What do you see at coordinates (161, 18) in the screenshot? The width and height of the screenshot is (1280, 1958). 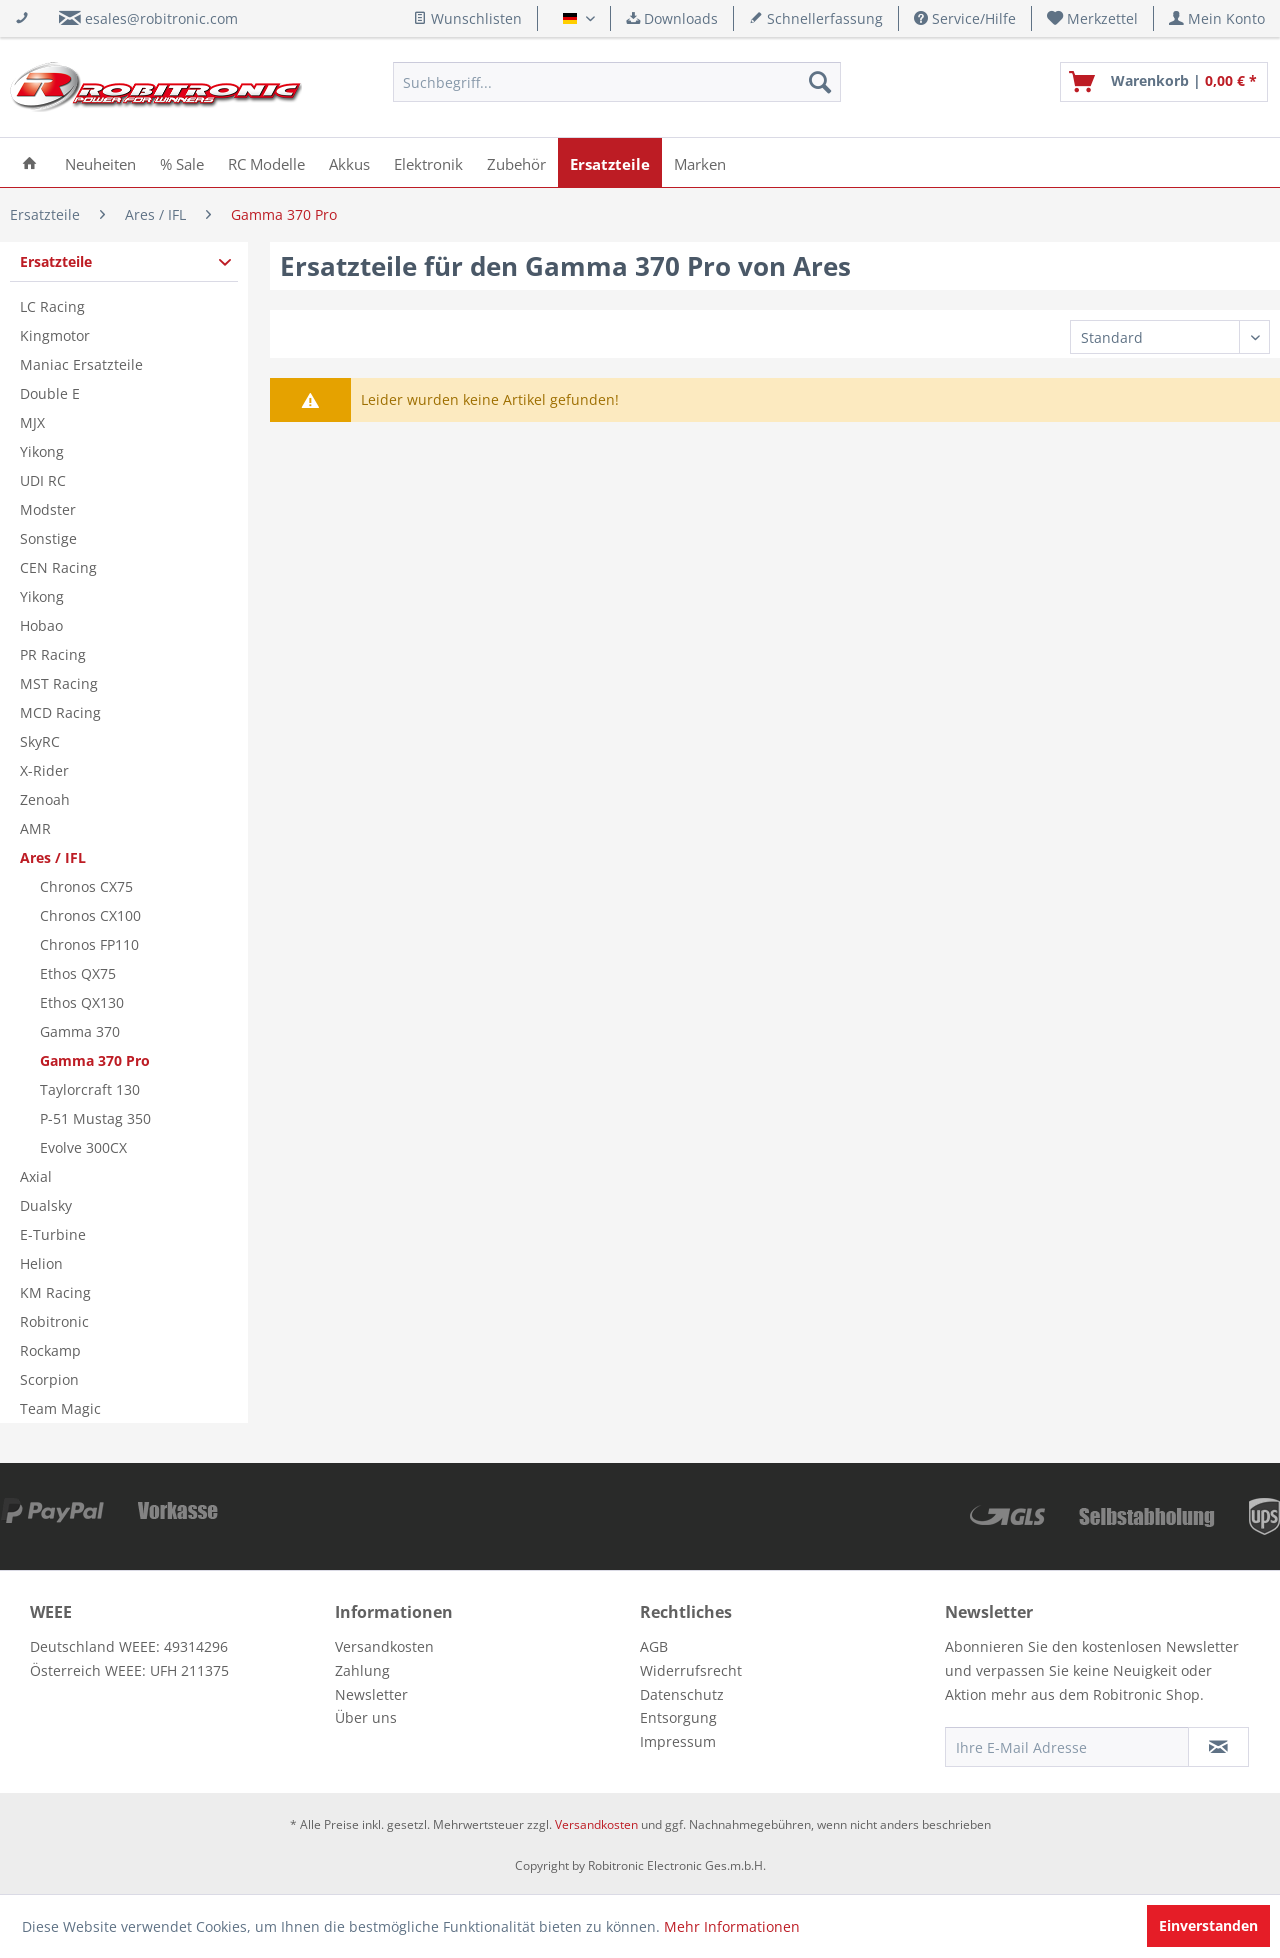 I see `esales@robitronic.com` at bounding box center [161, 18].